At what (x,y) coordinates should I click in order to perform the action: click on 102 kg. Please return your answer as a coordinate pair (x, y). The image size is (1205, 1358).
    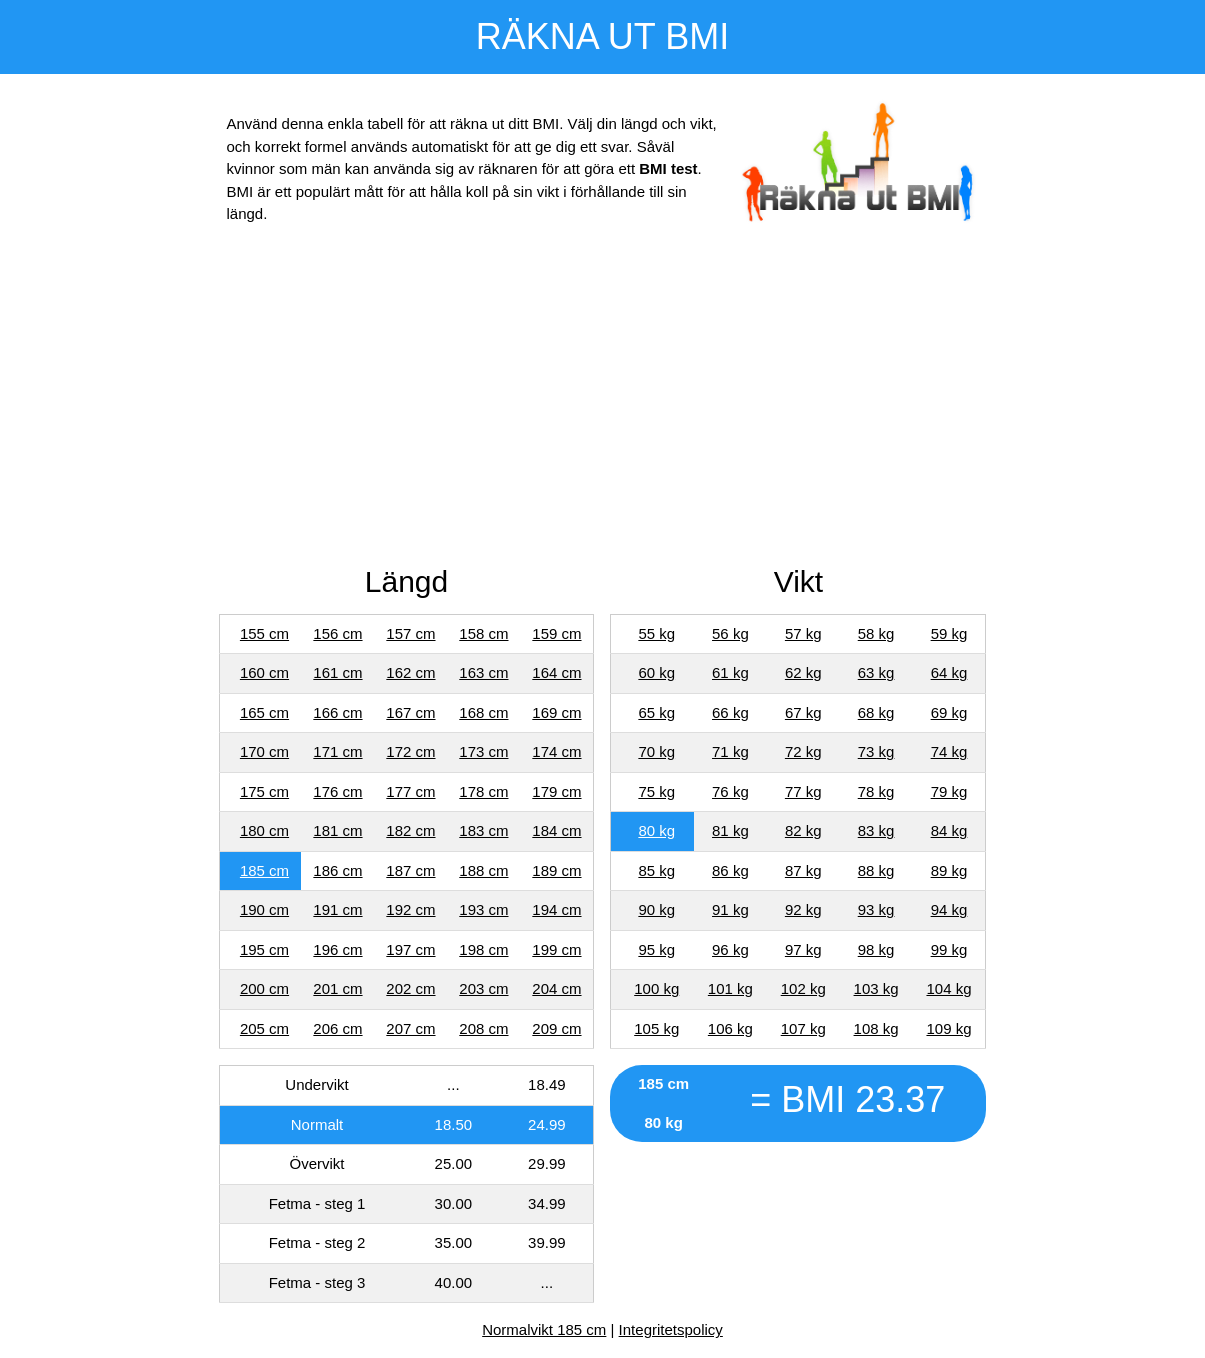
    Looking at the image, I should click on (803, 988).